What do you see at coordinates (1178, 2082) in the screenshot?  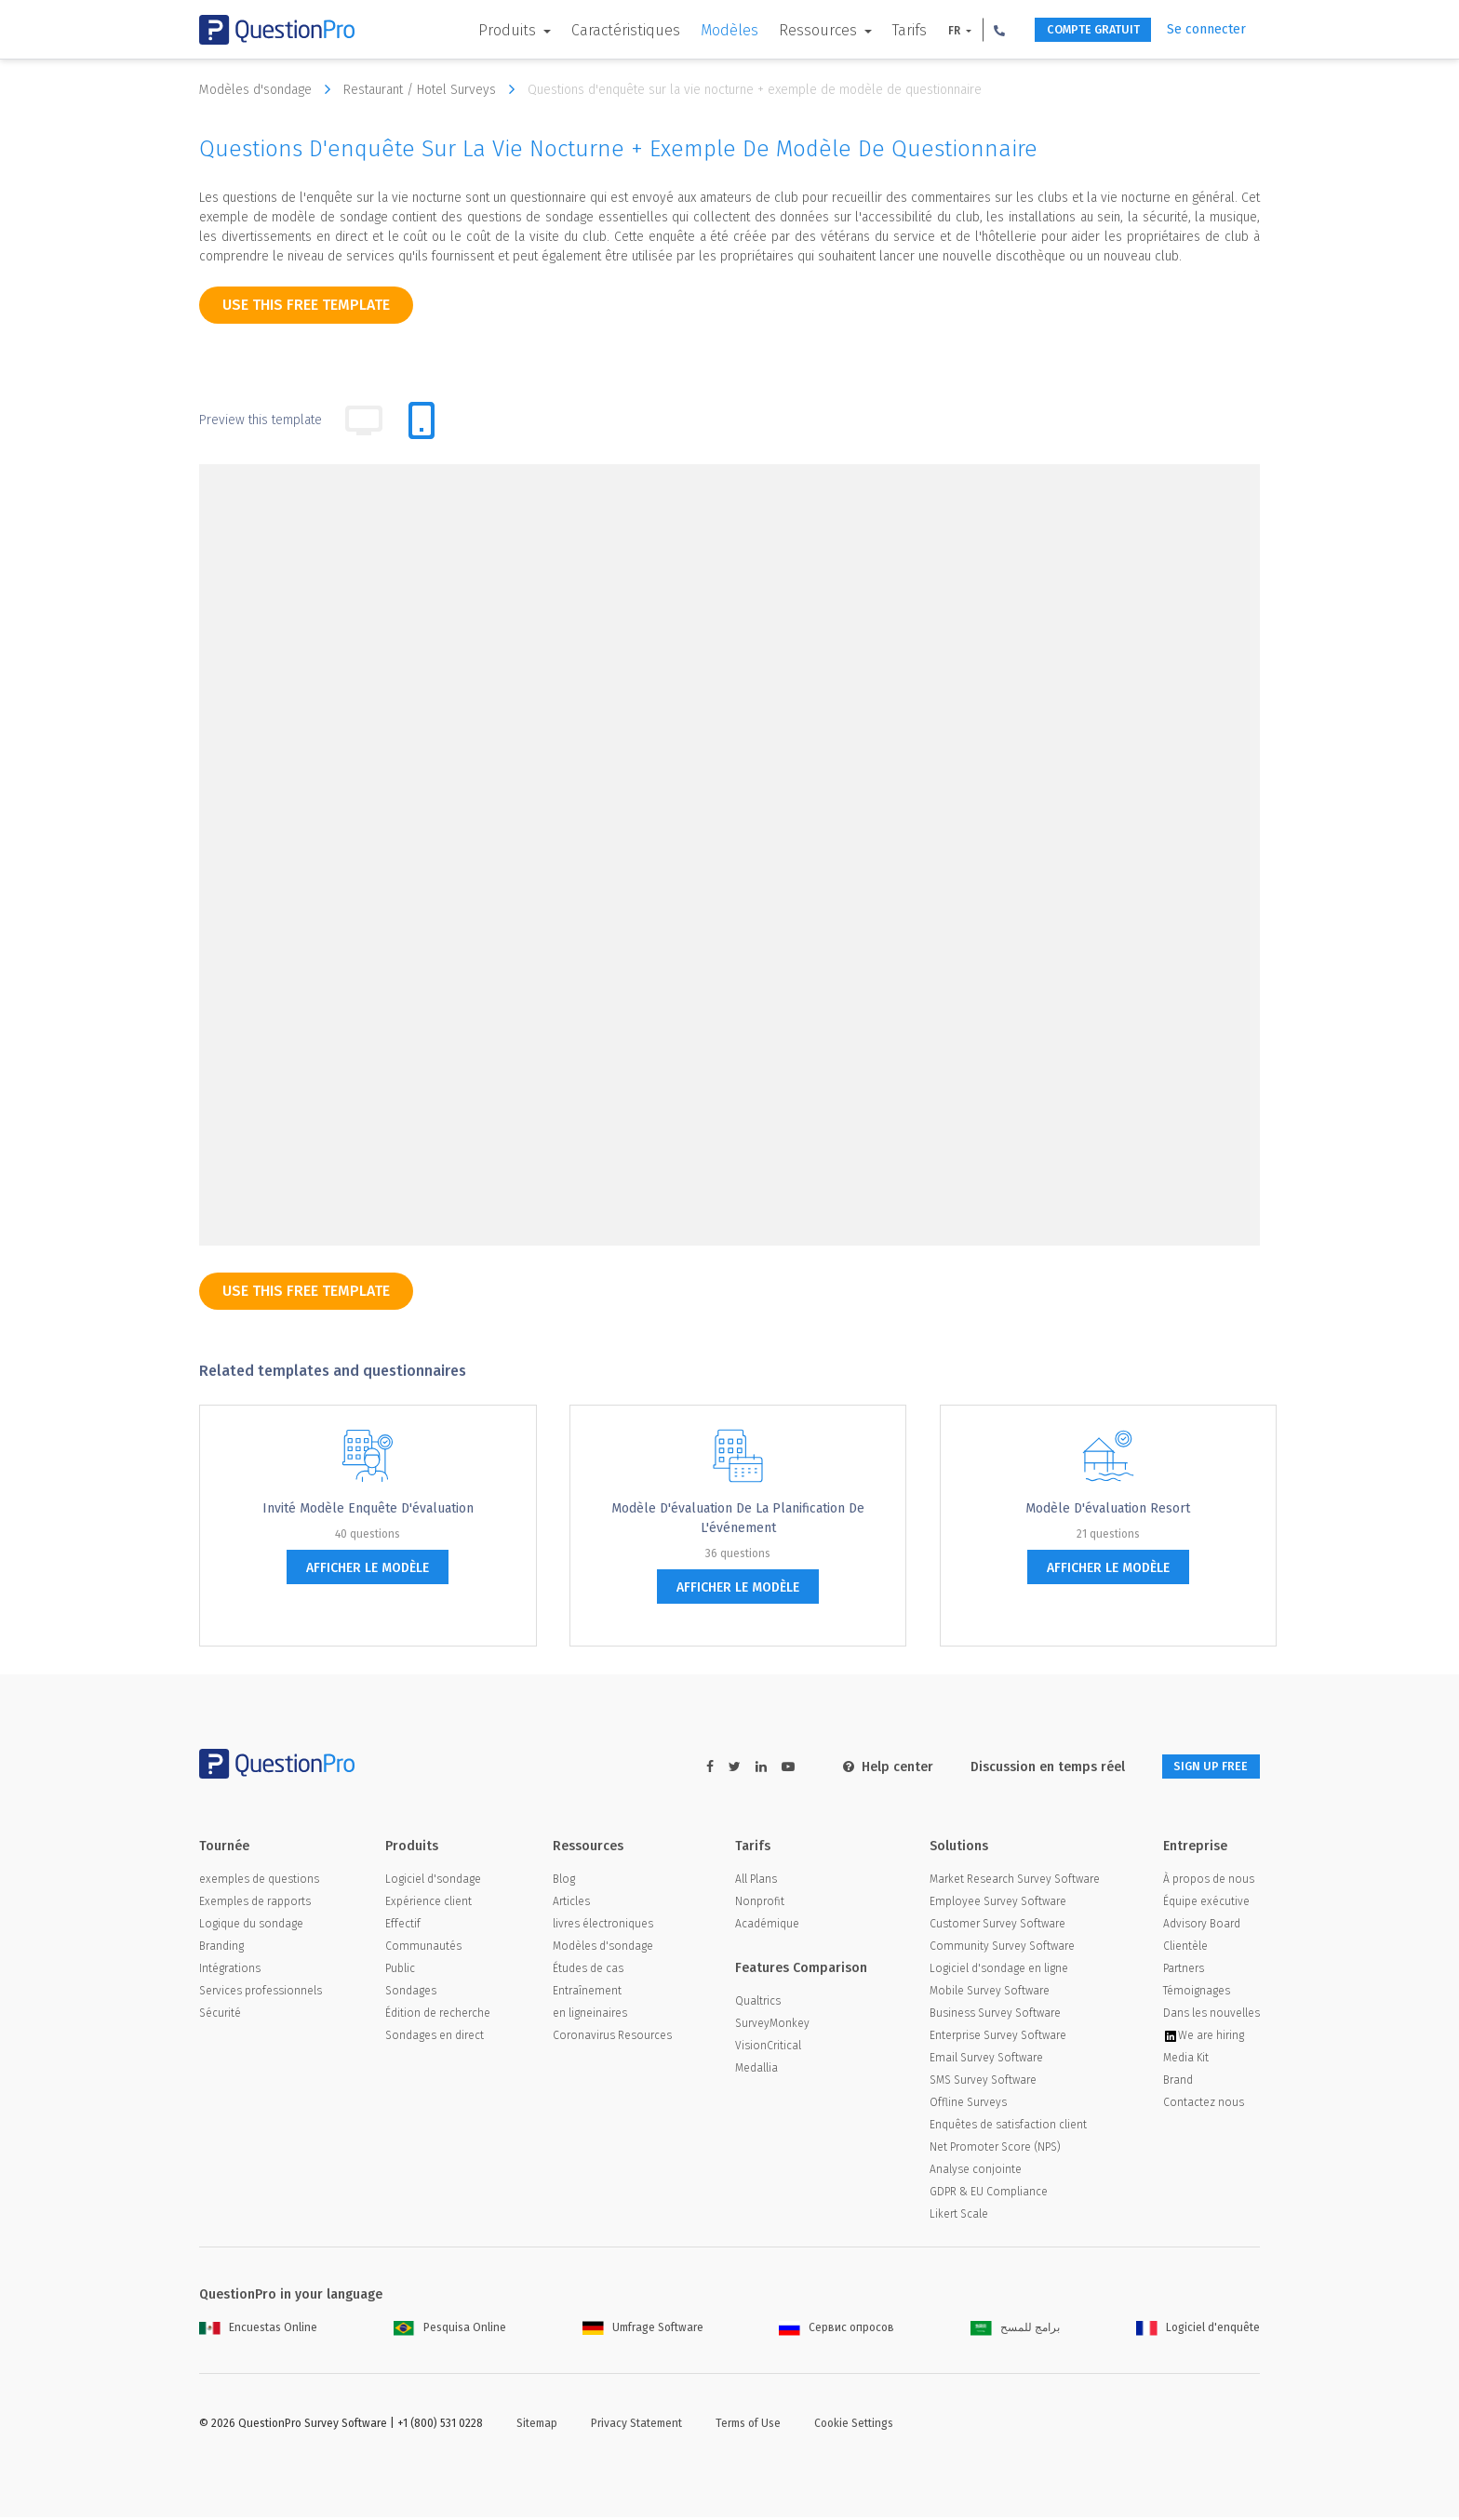 I see `Brand` at bounding box center [1178, 2082].